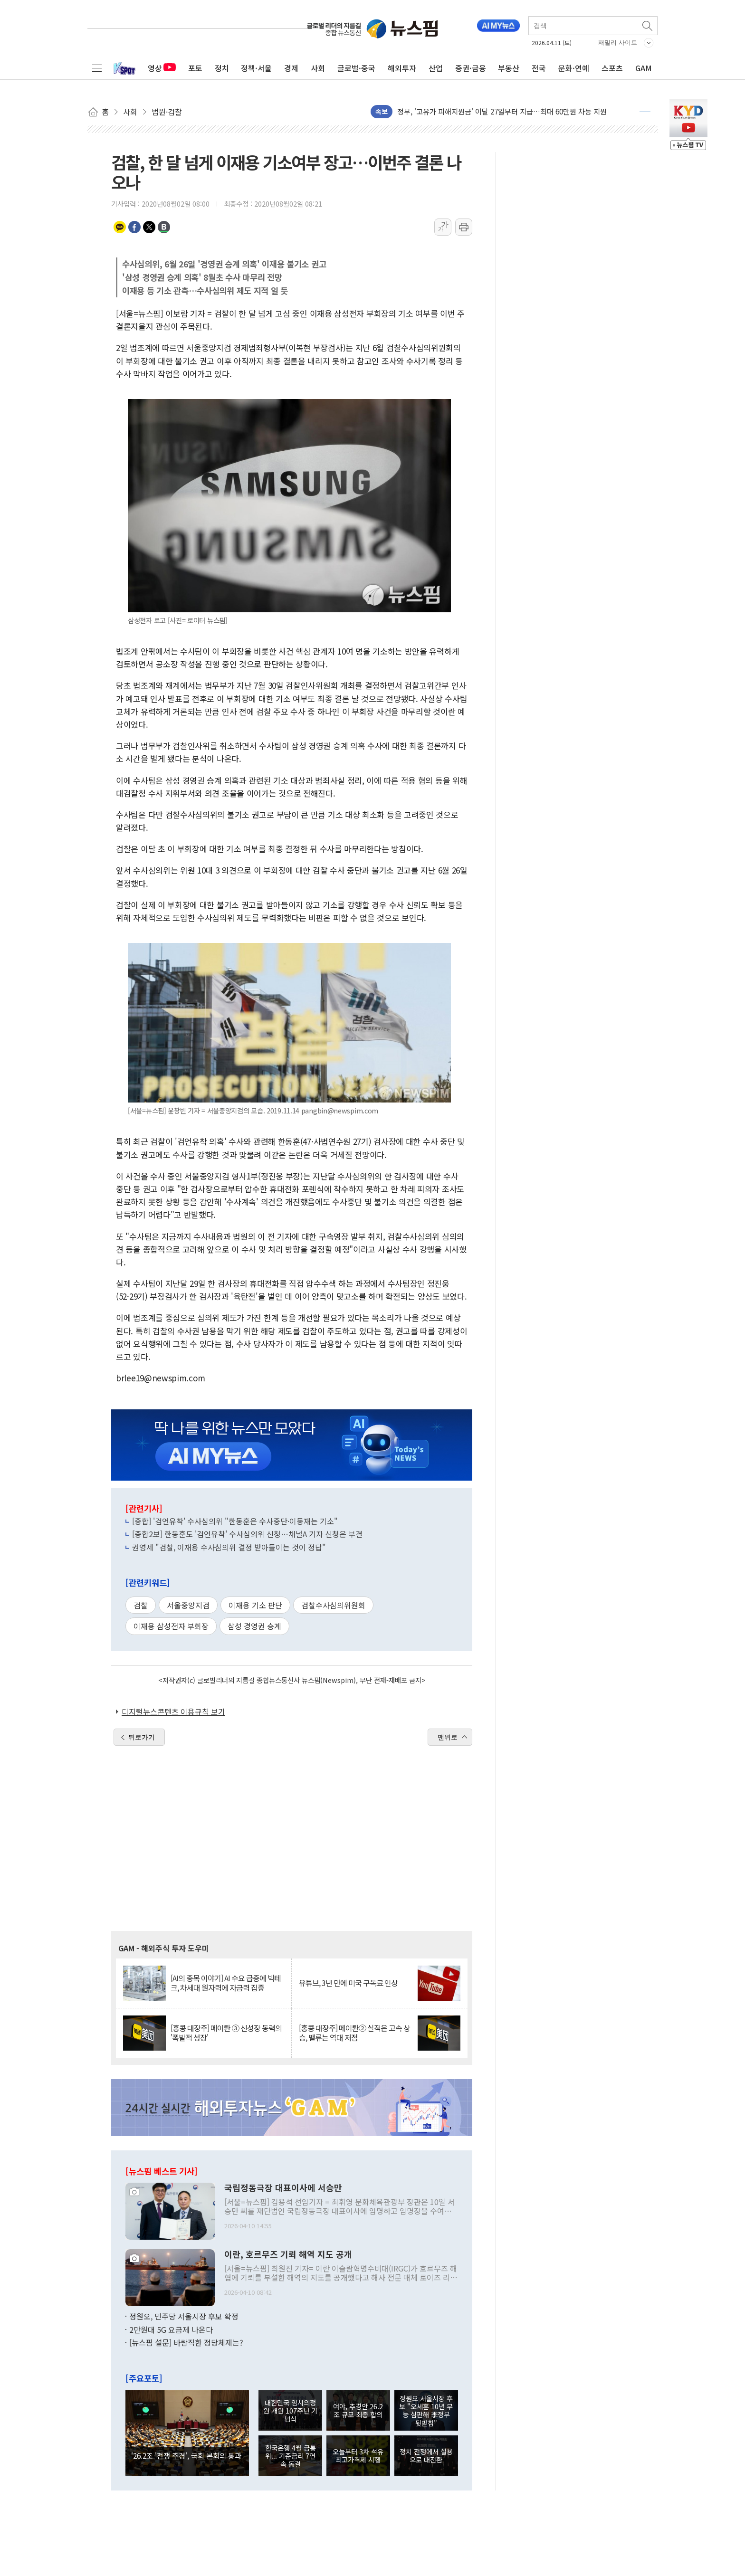 This screenshot has width=745, height=2576. What do you see at coordinates (354, 2033) in the screenshot?
I see `[홍콩 대장주] 메이퇀② 실적은 고속 상승, 밸류는 역대 저점` at bounding box center [354, 2033].